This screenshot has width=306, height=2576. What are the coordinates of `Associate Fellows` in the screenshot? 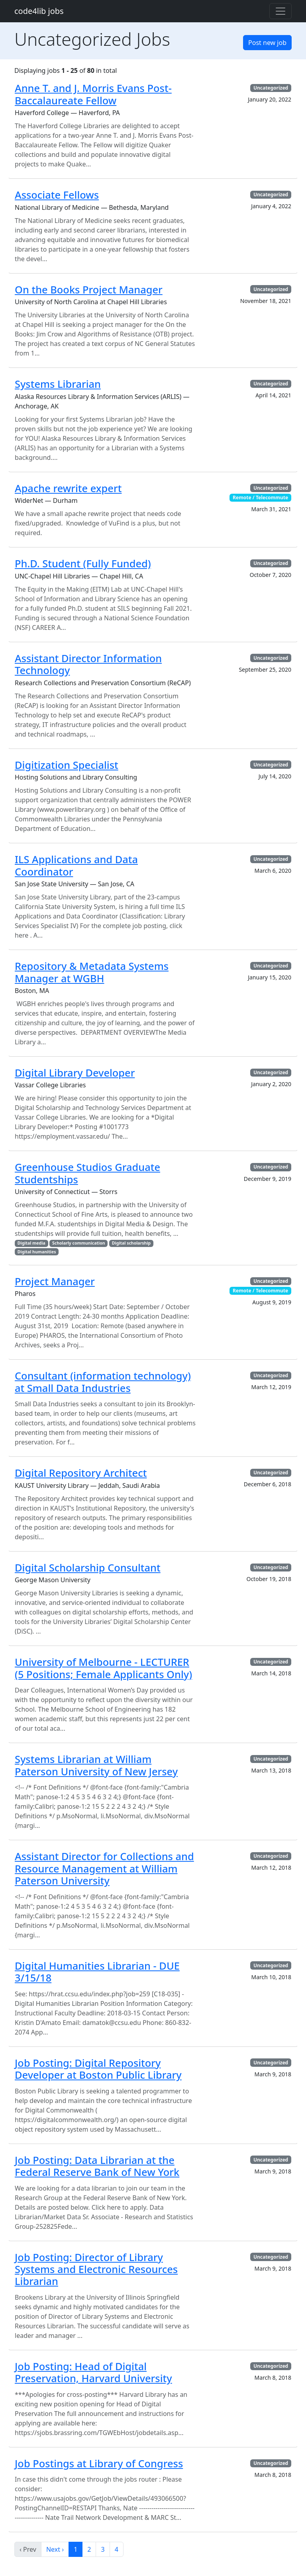 It's located at (57, 194).